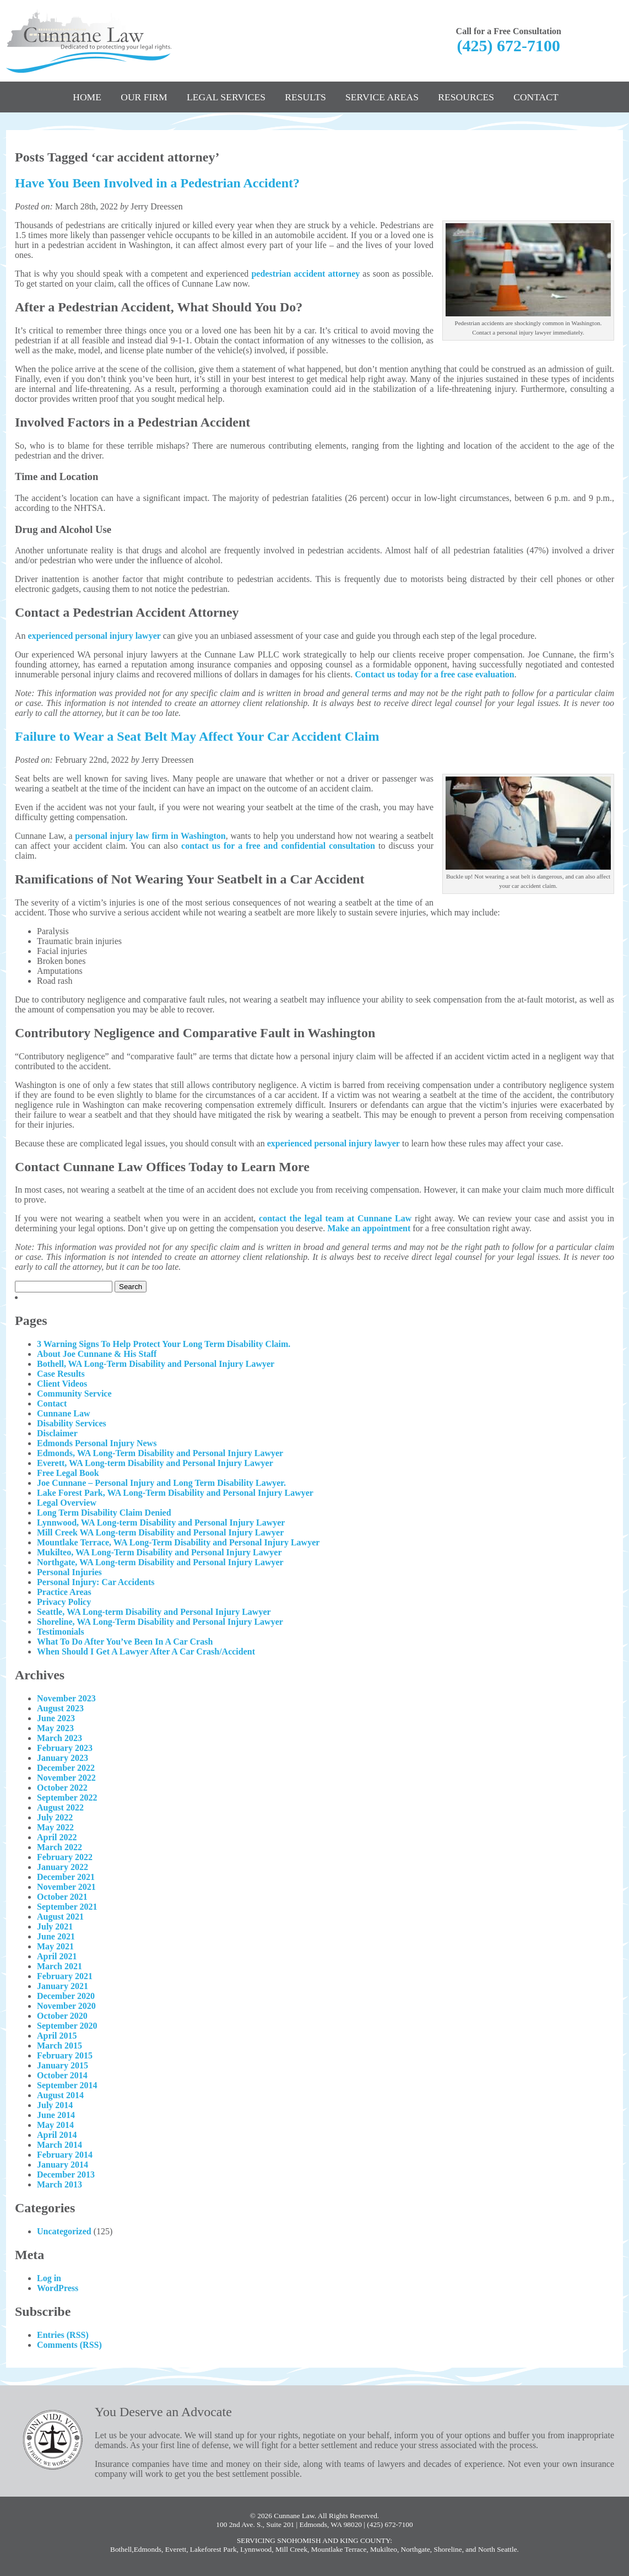 This screenshot has height=2576, width=629. I want to click on Long Term Disability Claim Denied, so click(104, 1512).